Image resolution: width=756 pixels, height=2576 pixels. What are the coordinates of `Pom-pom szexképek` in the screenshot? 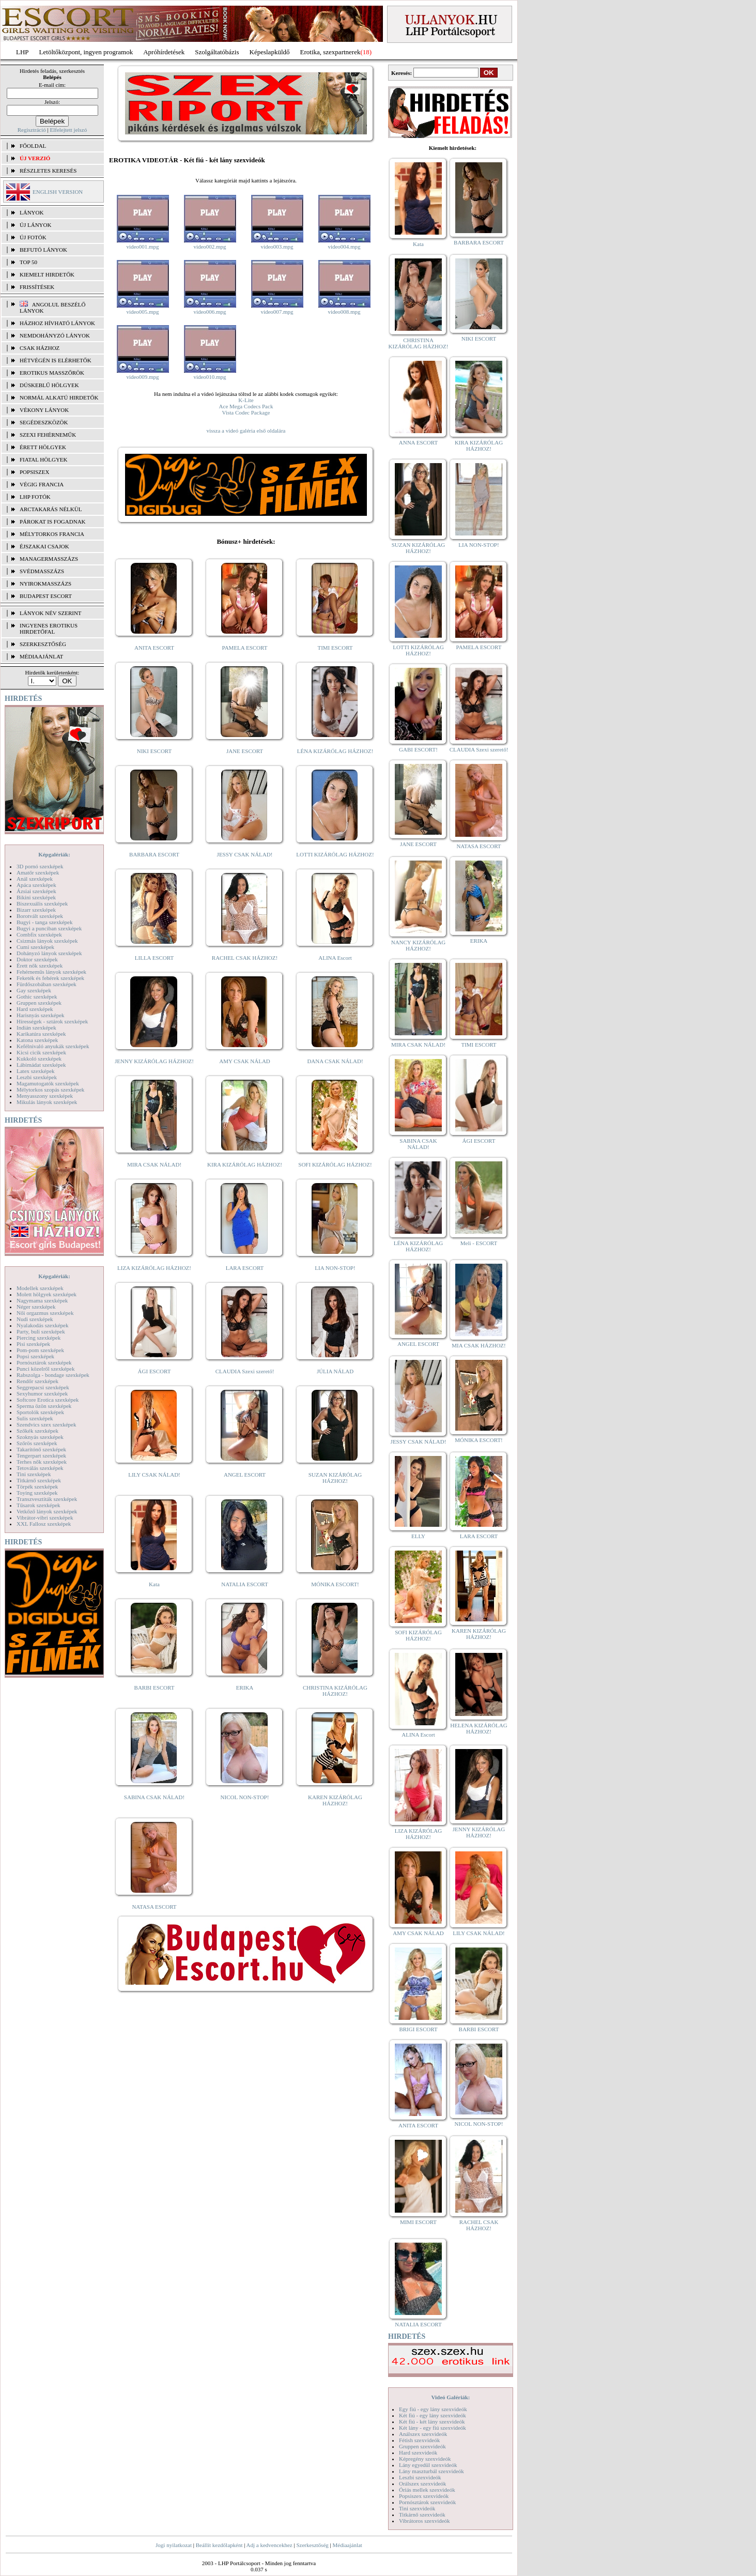 It's located at (40, 1350).